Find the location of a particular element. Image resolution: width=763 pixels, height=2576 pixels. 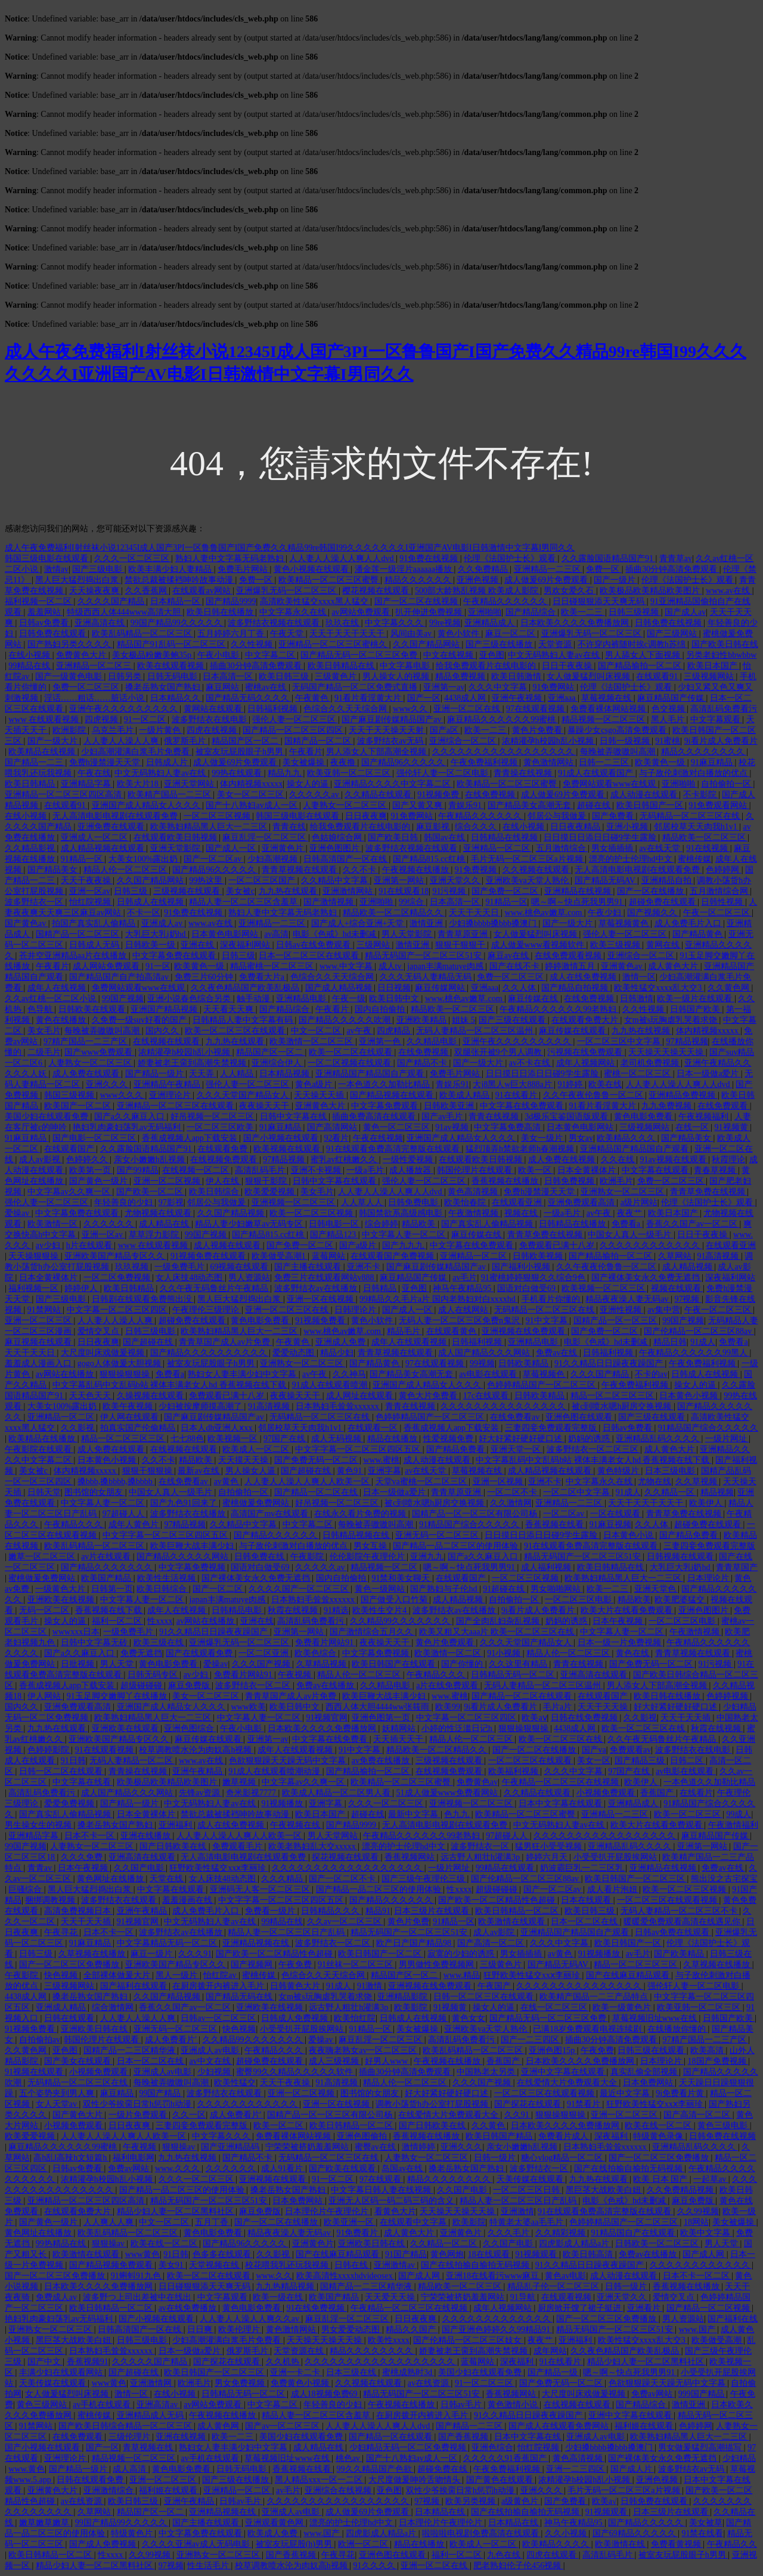

人人妻人人澡人人爽人人dvd is located at coordinates (342, 558).